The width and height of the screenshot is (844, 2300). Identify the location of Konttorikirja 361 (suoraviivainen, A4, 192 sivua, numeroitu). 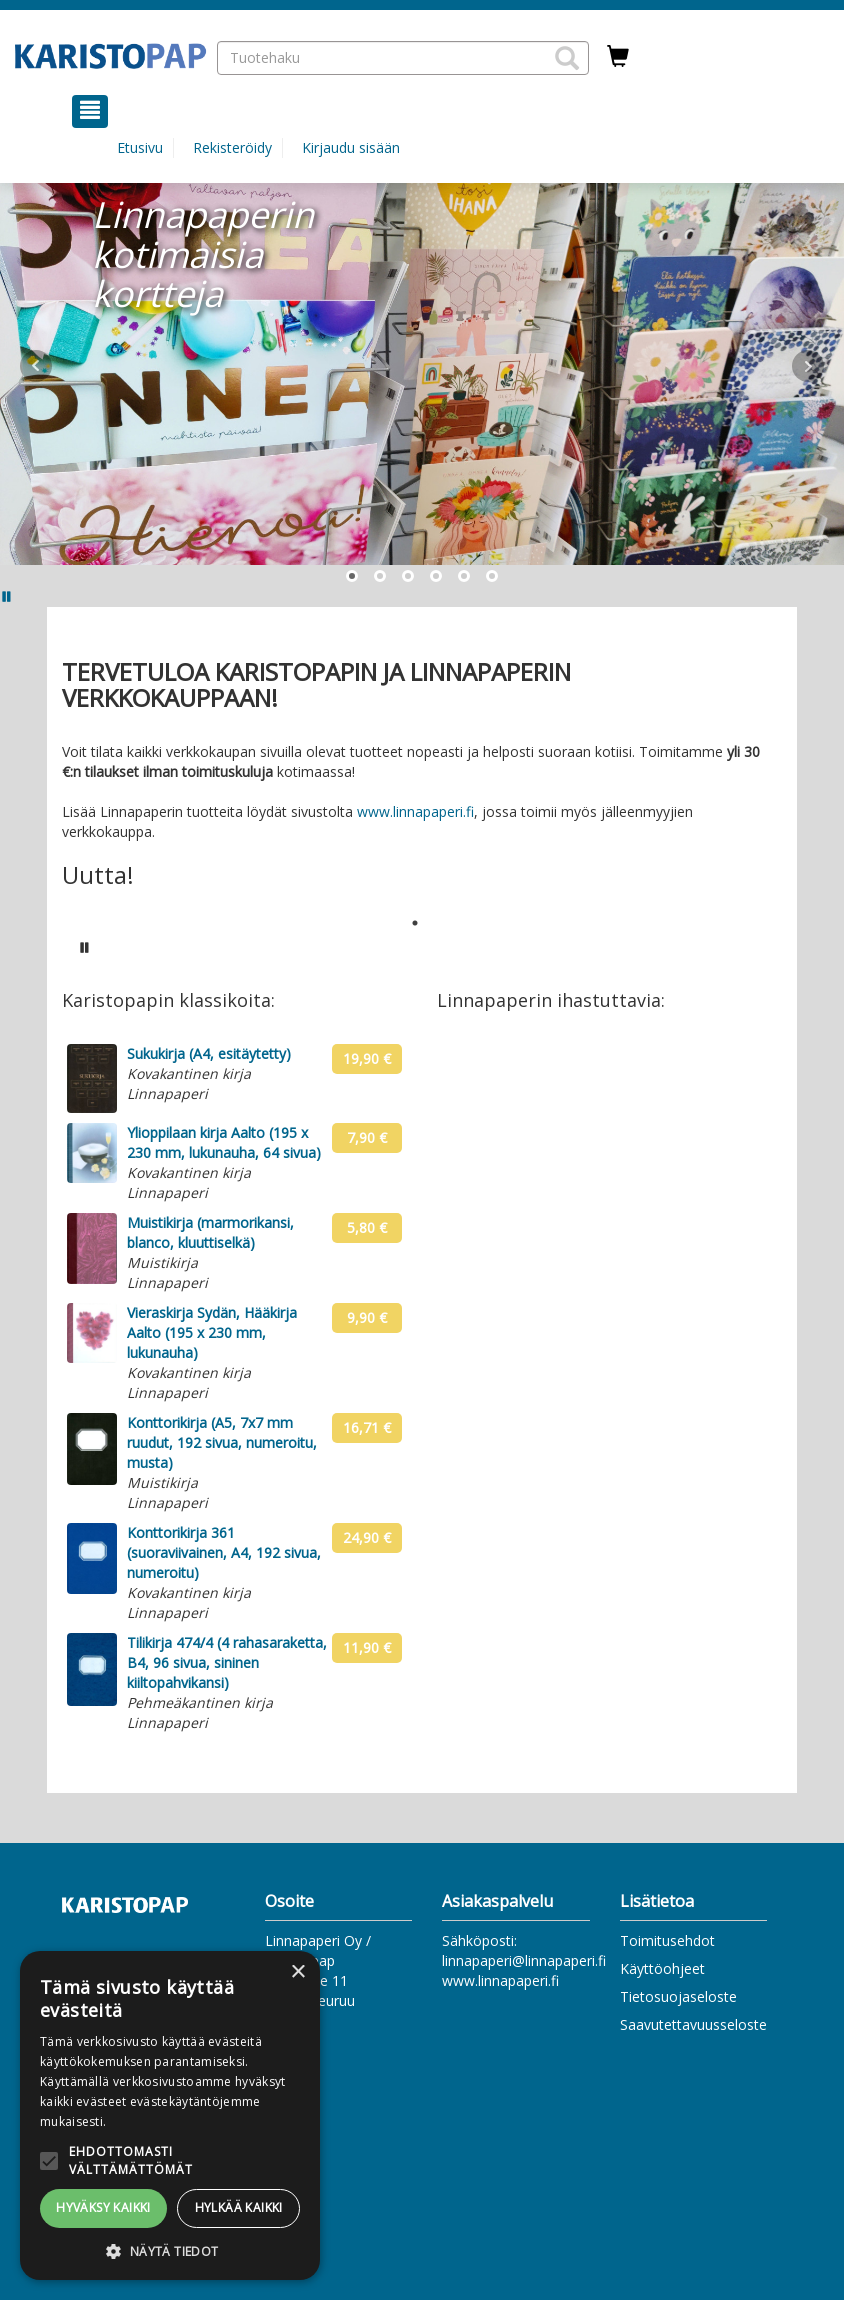
(224, 1552).